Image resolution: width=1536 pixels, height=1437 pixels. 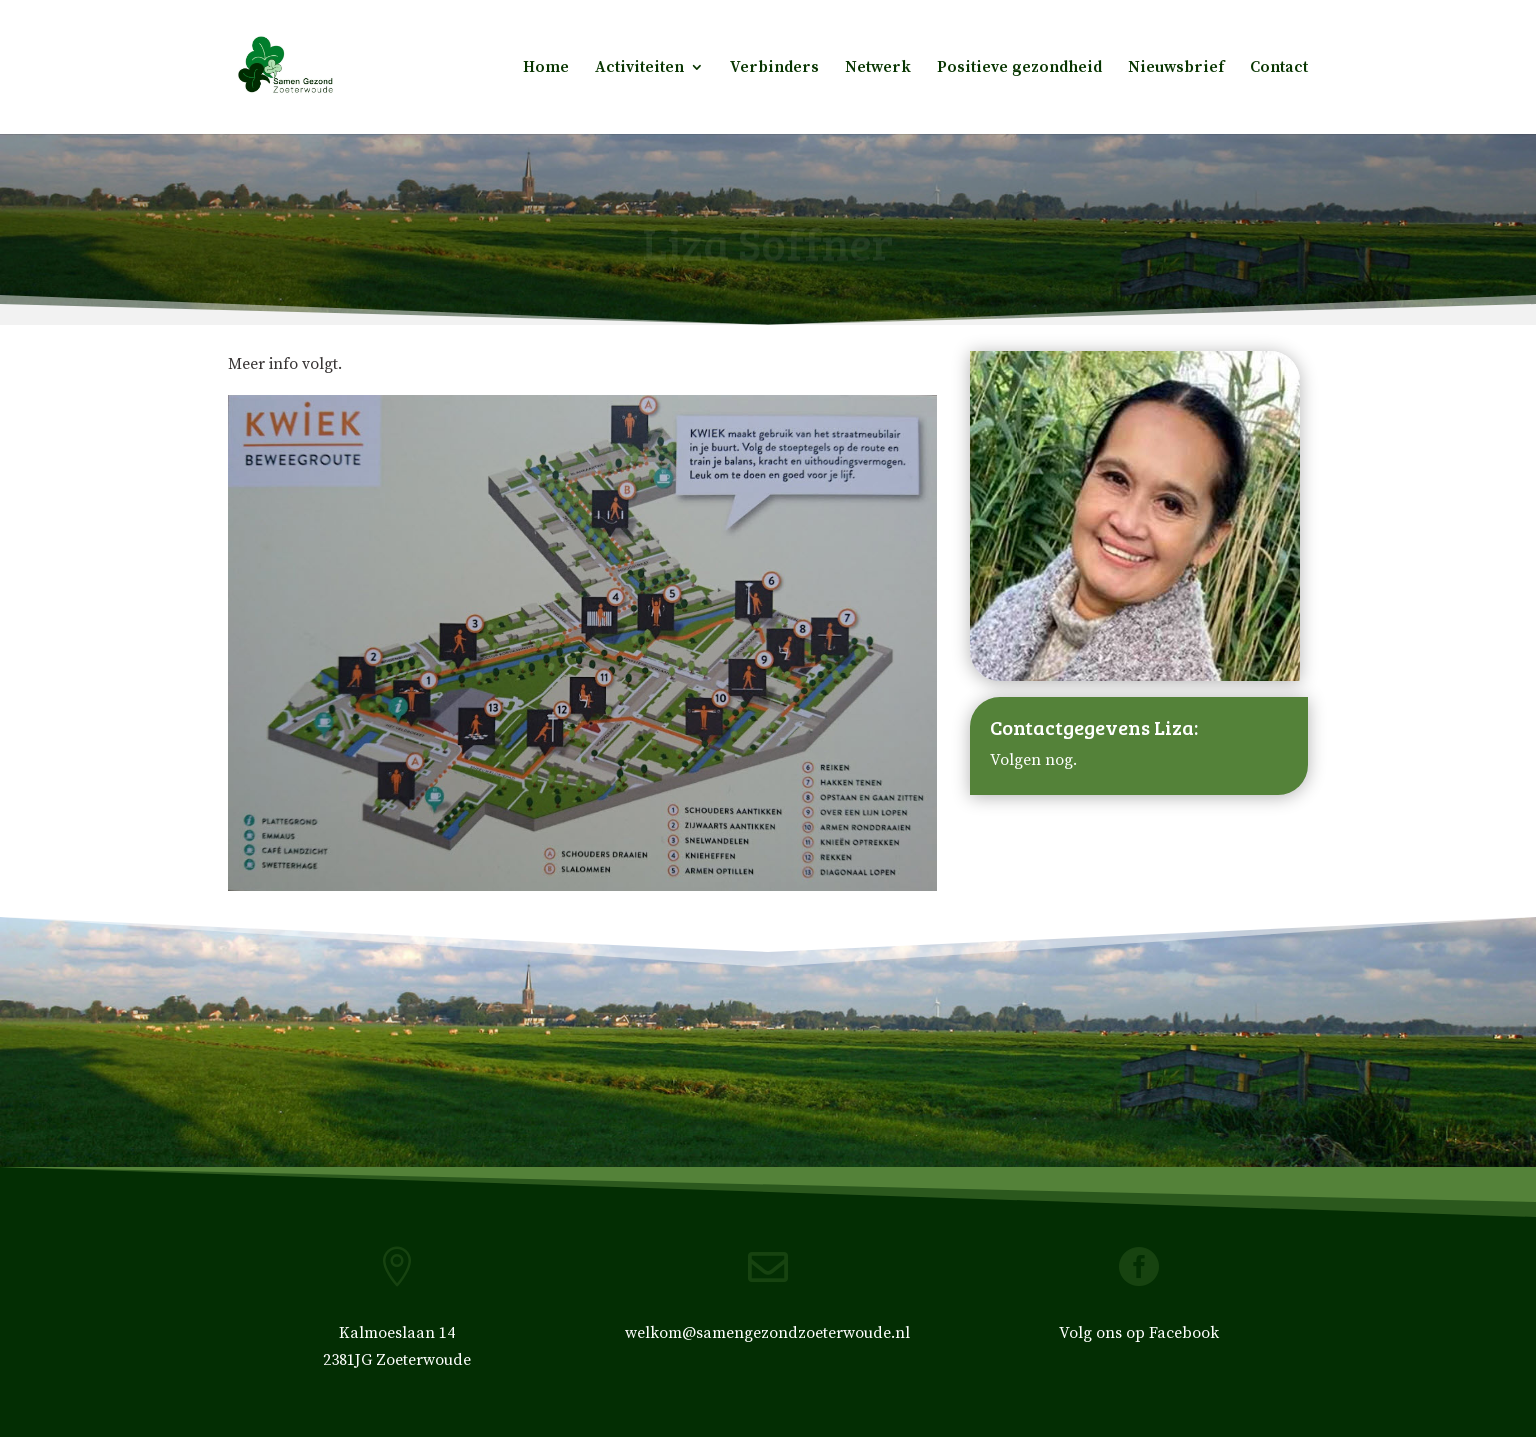 I want to click on Verbinders, so click(x=774, y=68).